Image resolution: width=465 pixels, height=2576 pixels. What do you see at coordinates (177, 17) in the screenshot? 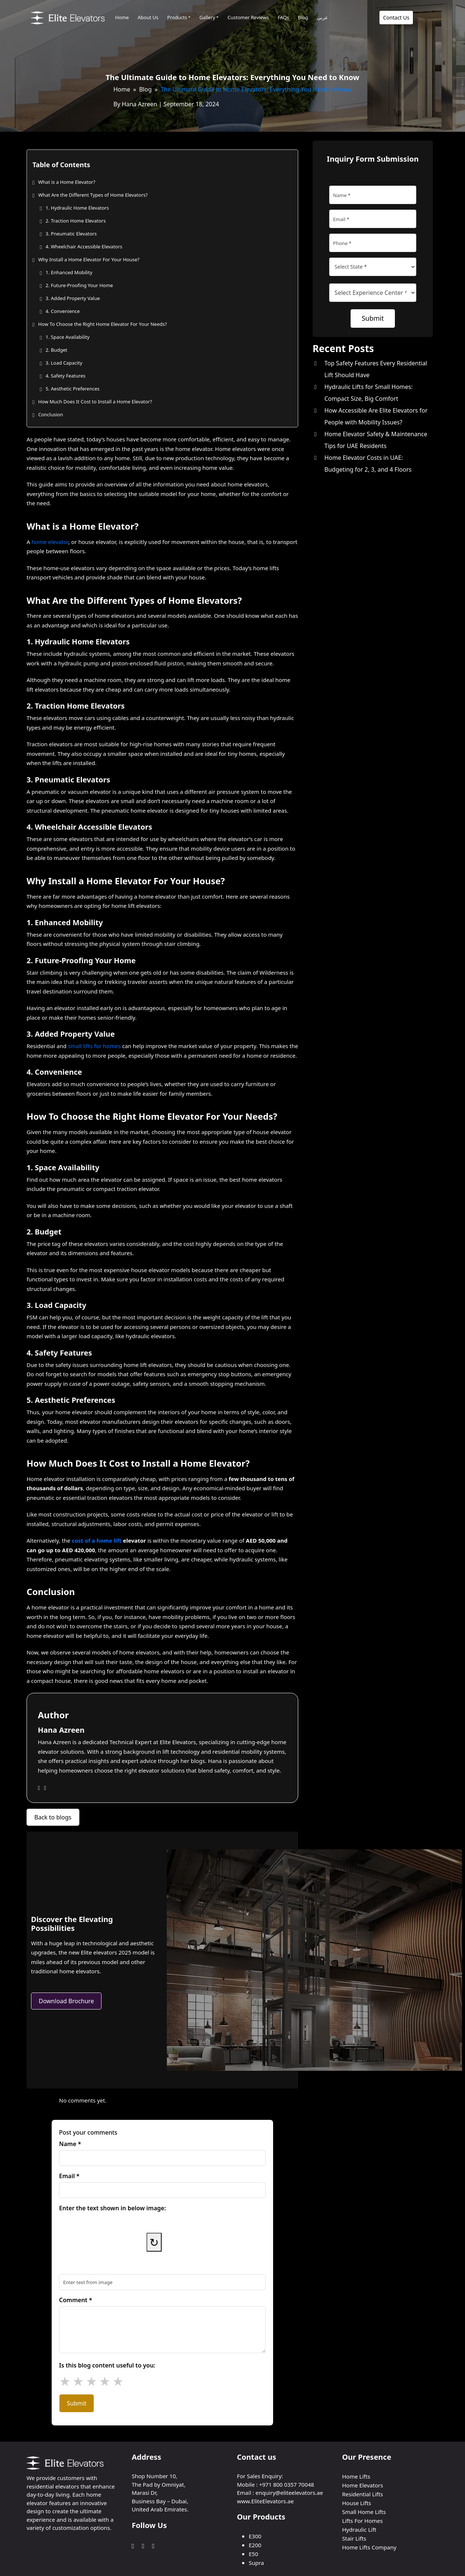
I see `Products` at bounding box center [177, 17].